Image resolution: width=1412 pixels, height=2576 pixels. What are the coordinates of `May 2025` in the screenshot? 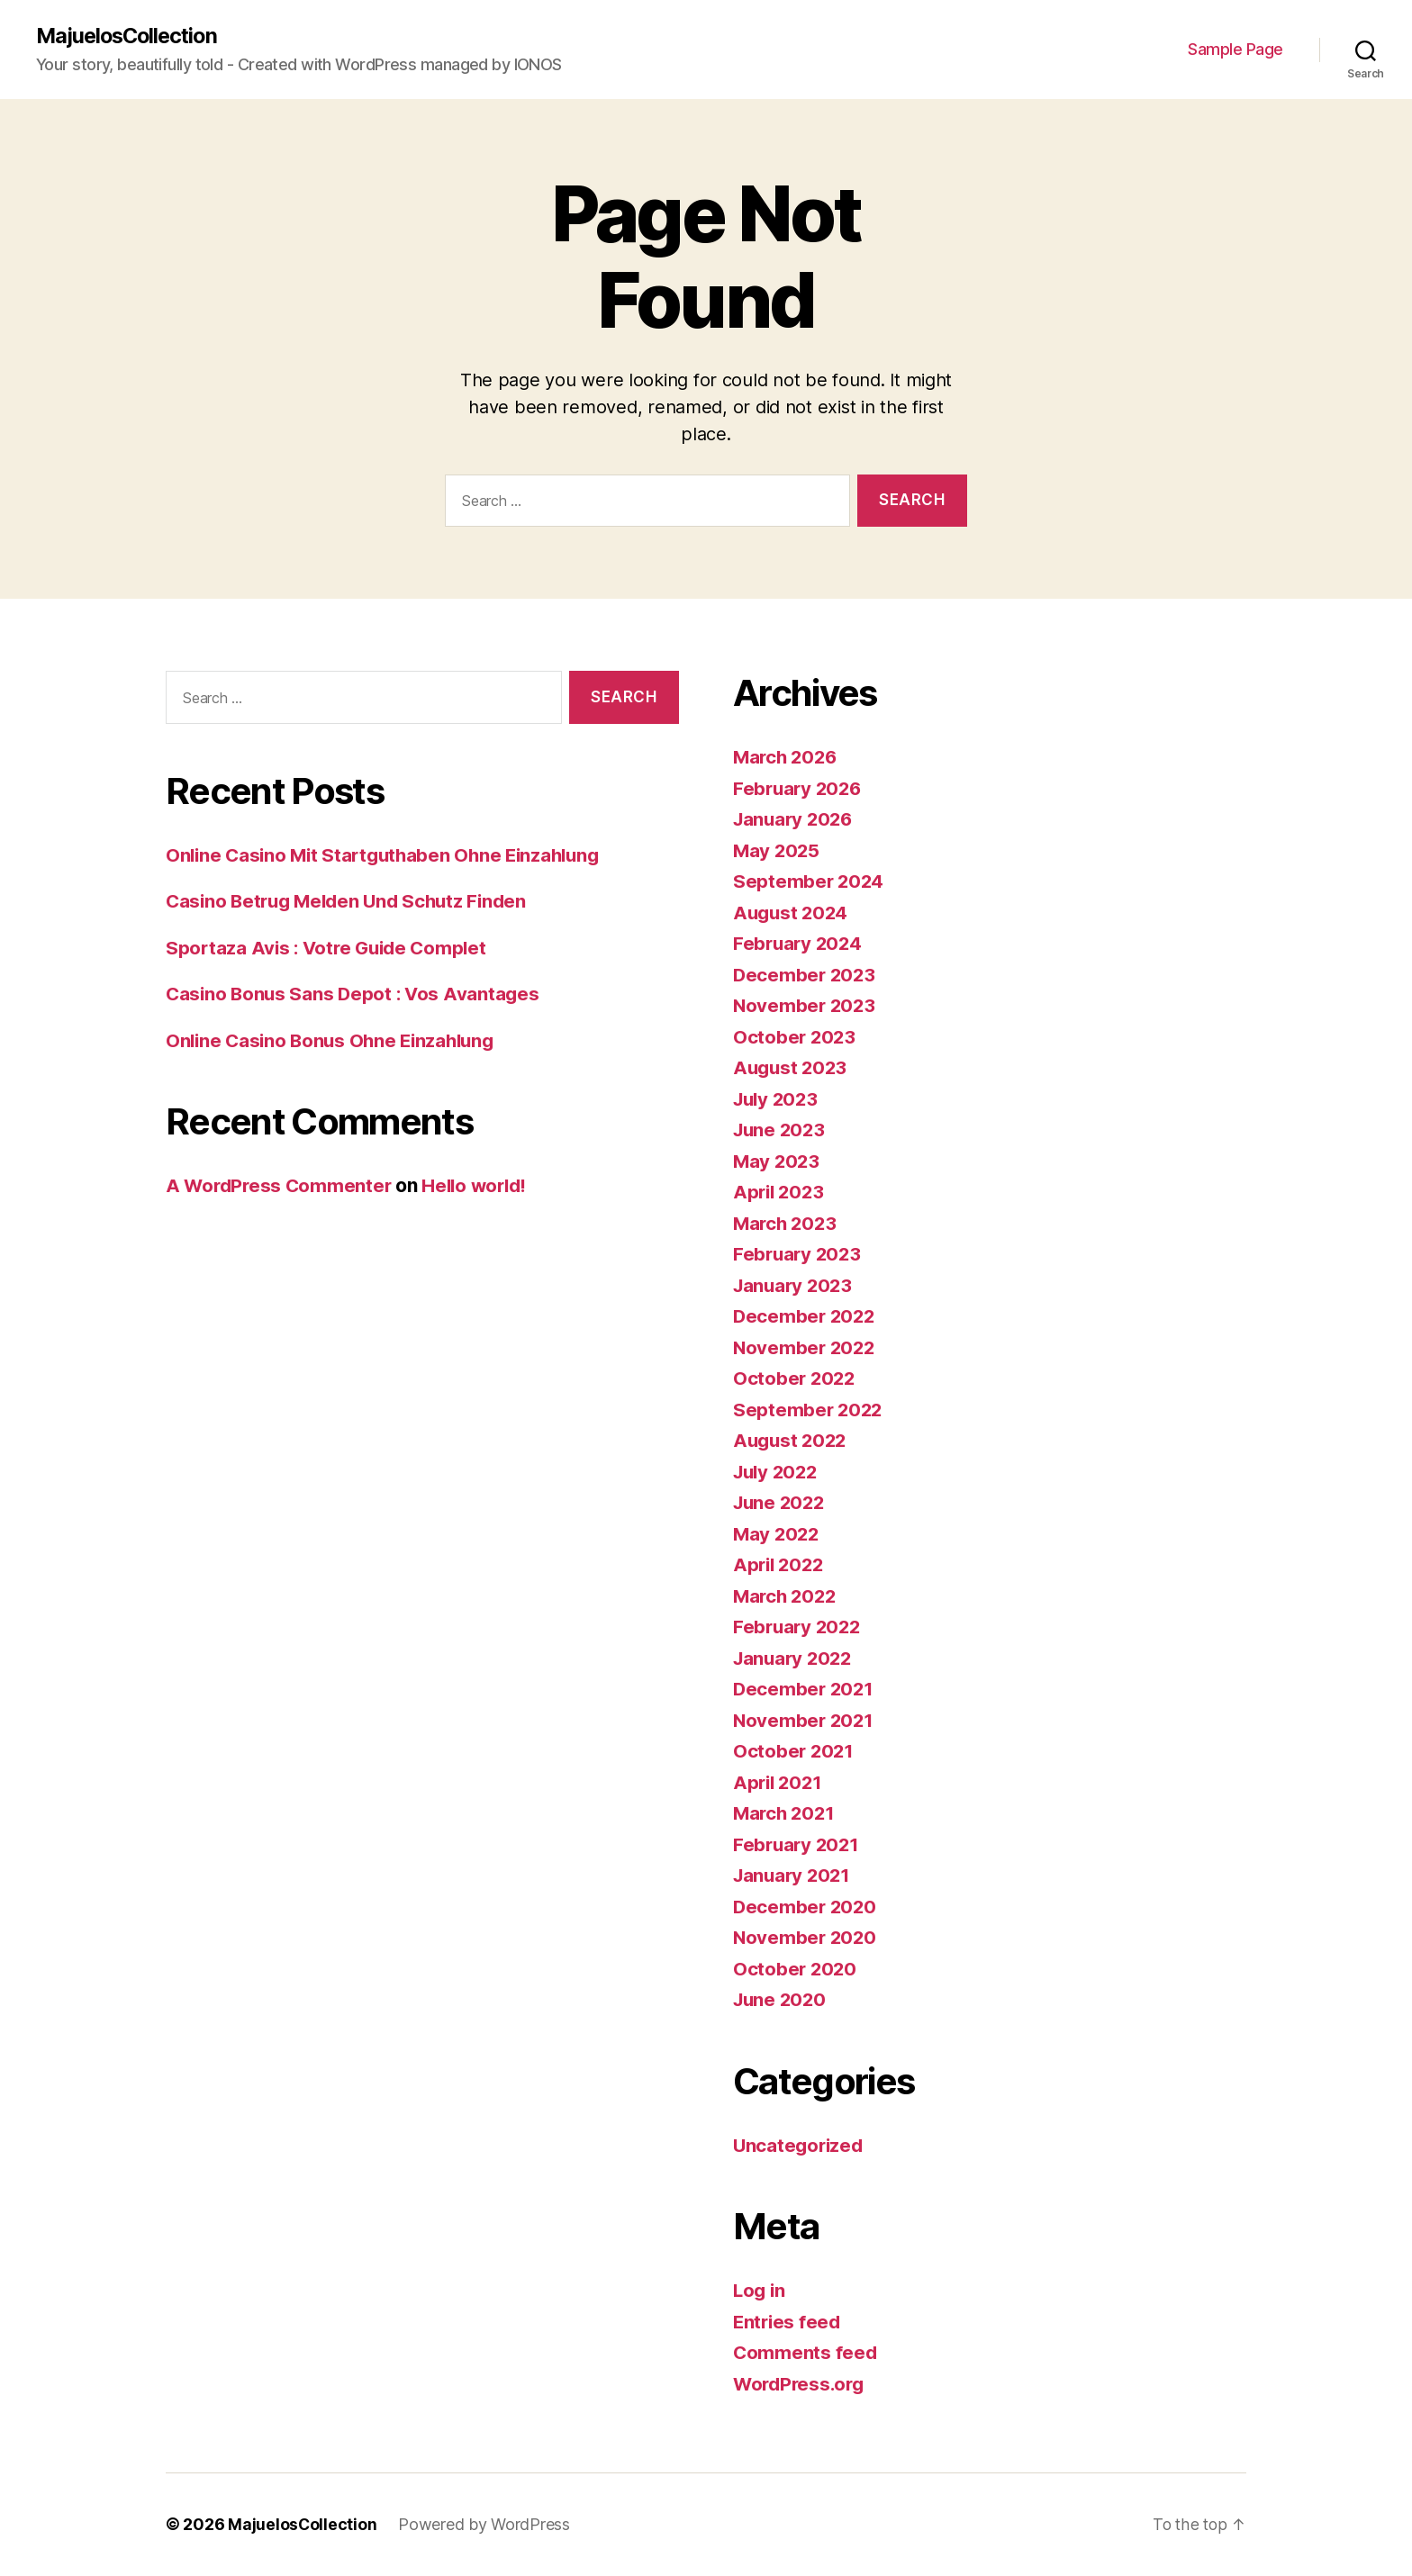 It's located at (777, 850).